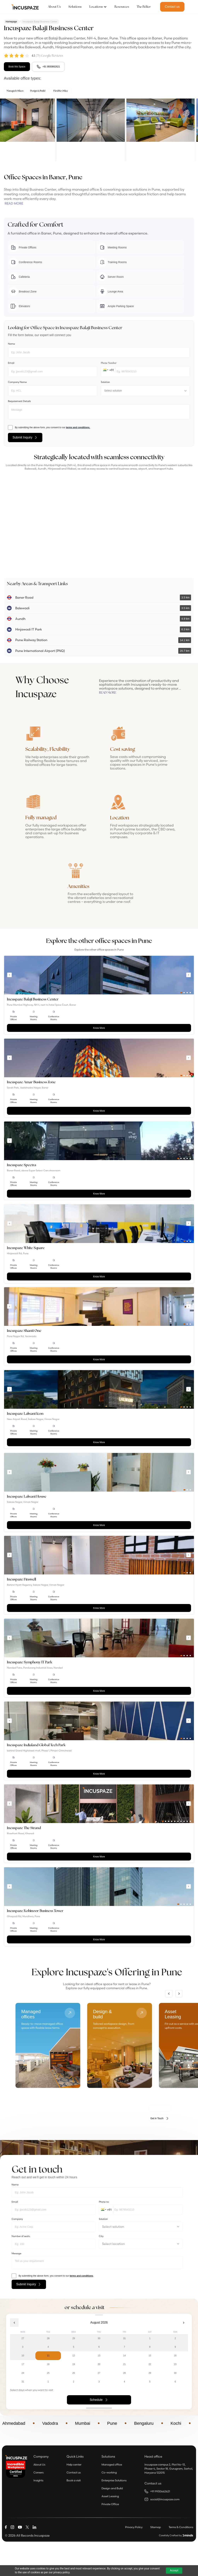 The image size is (198, 2576). Describe the element at coordinates (99, 1028) in the screenshot. I see `Know More` at that location.